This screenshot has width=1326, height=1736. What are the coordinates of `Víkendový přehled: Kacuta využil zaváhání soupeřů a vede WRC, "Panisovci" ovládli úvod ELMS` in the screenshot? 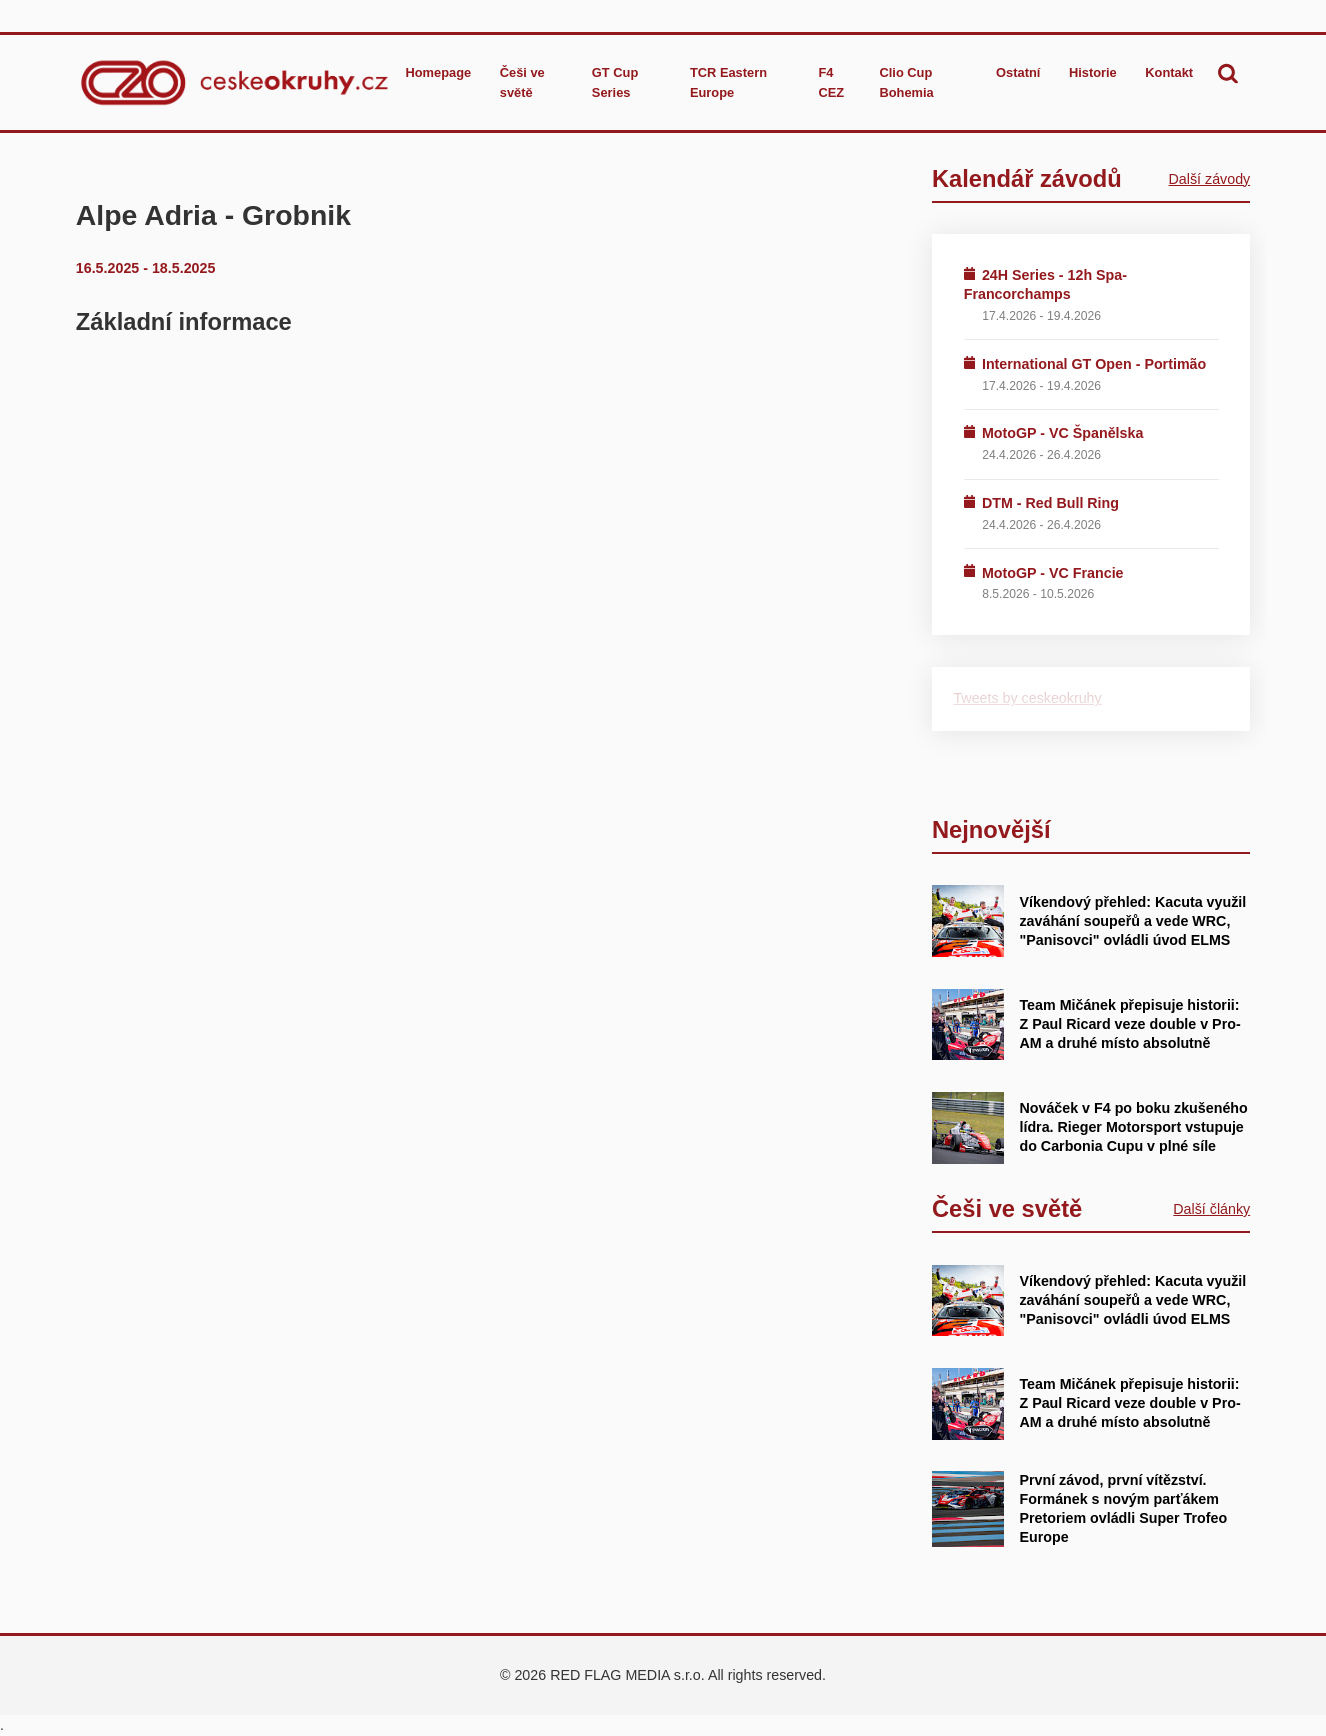 It's located at (1132, 921).